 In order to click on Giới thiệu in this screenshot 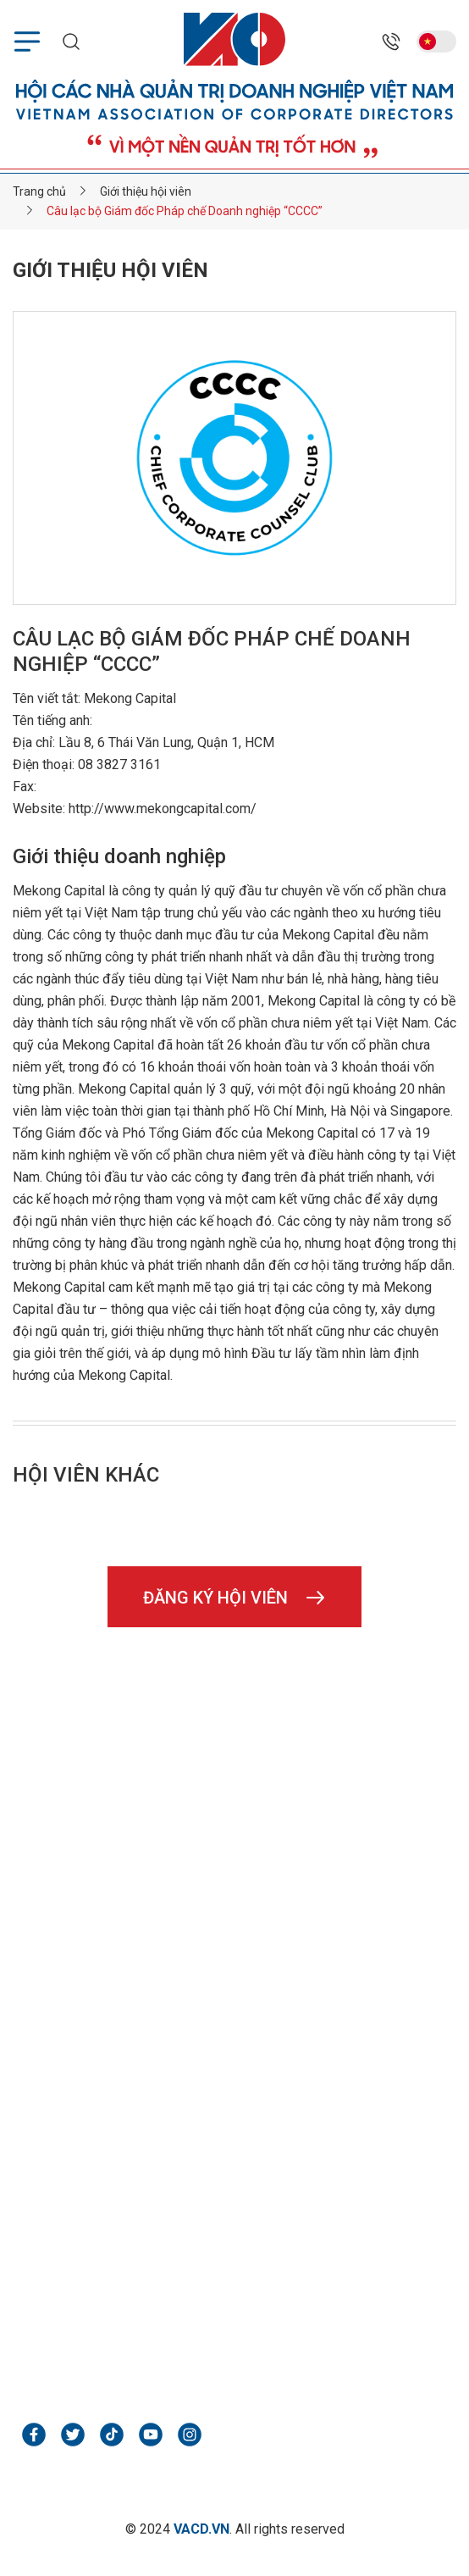, I will do `click(261, 2011)`.